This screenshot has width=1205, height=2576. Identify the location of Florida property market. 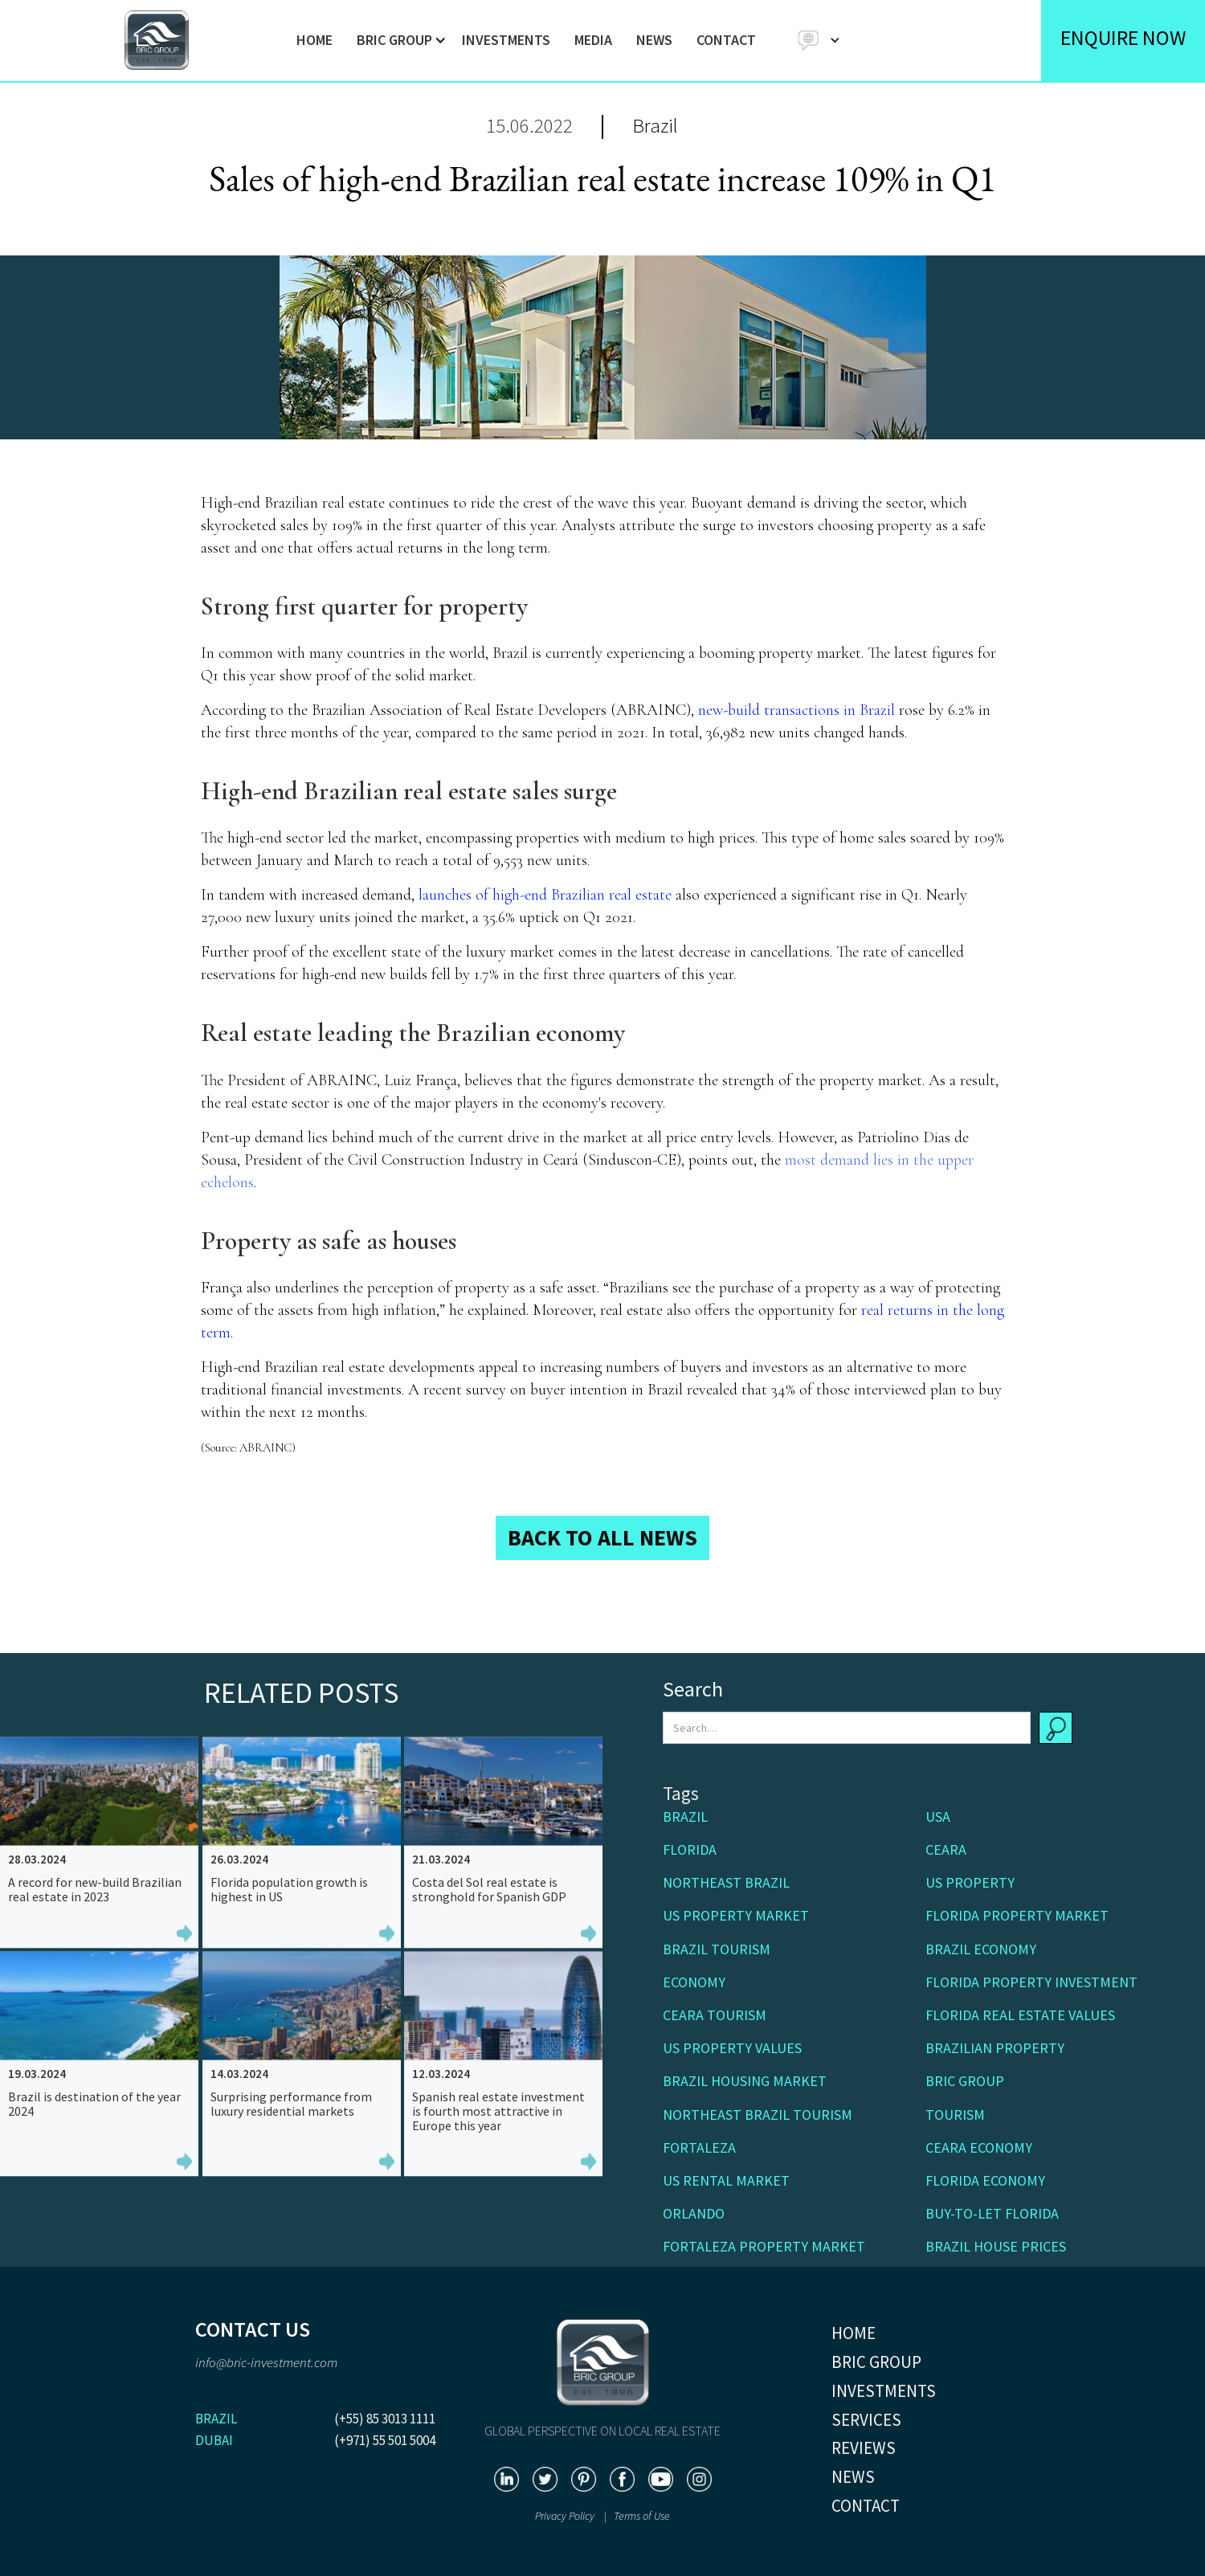
(1017, 1915).